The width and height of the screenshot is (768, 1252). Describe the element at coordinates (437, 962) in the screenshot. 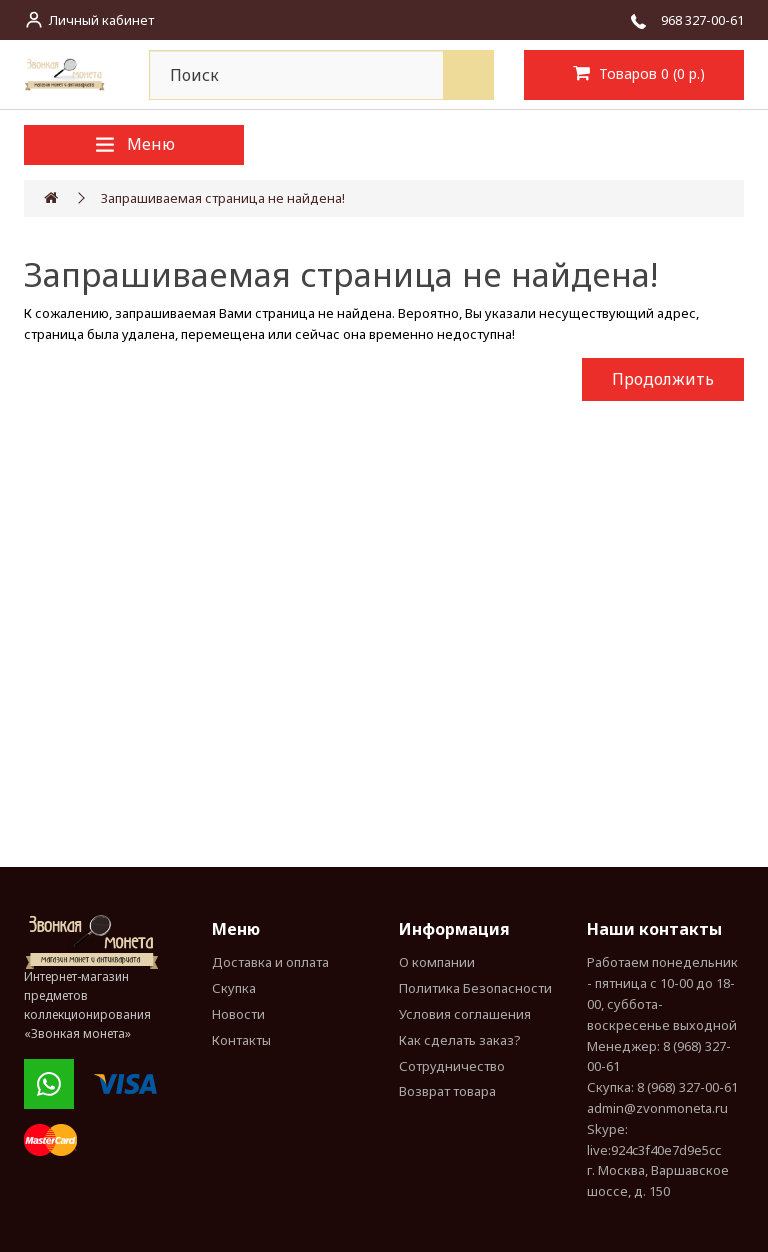

I see `О компании` at that location.